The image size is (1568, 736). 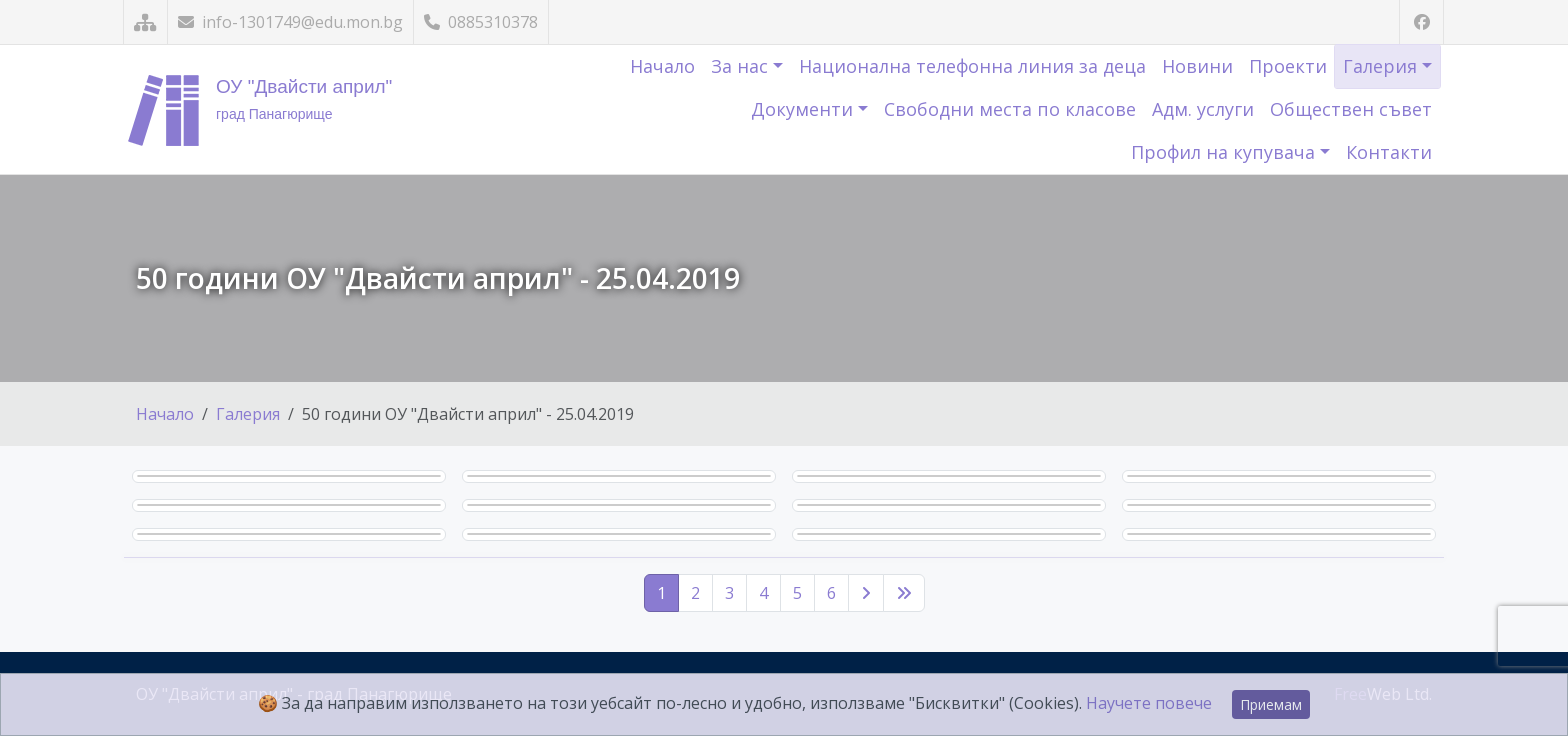 I want to click on [Следваща страница], so click(x=866, y=593).